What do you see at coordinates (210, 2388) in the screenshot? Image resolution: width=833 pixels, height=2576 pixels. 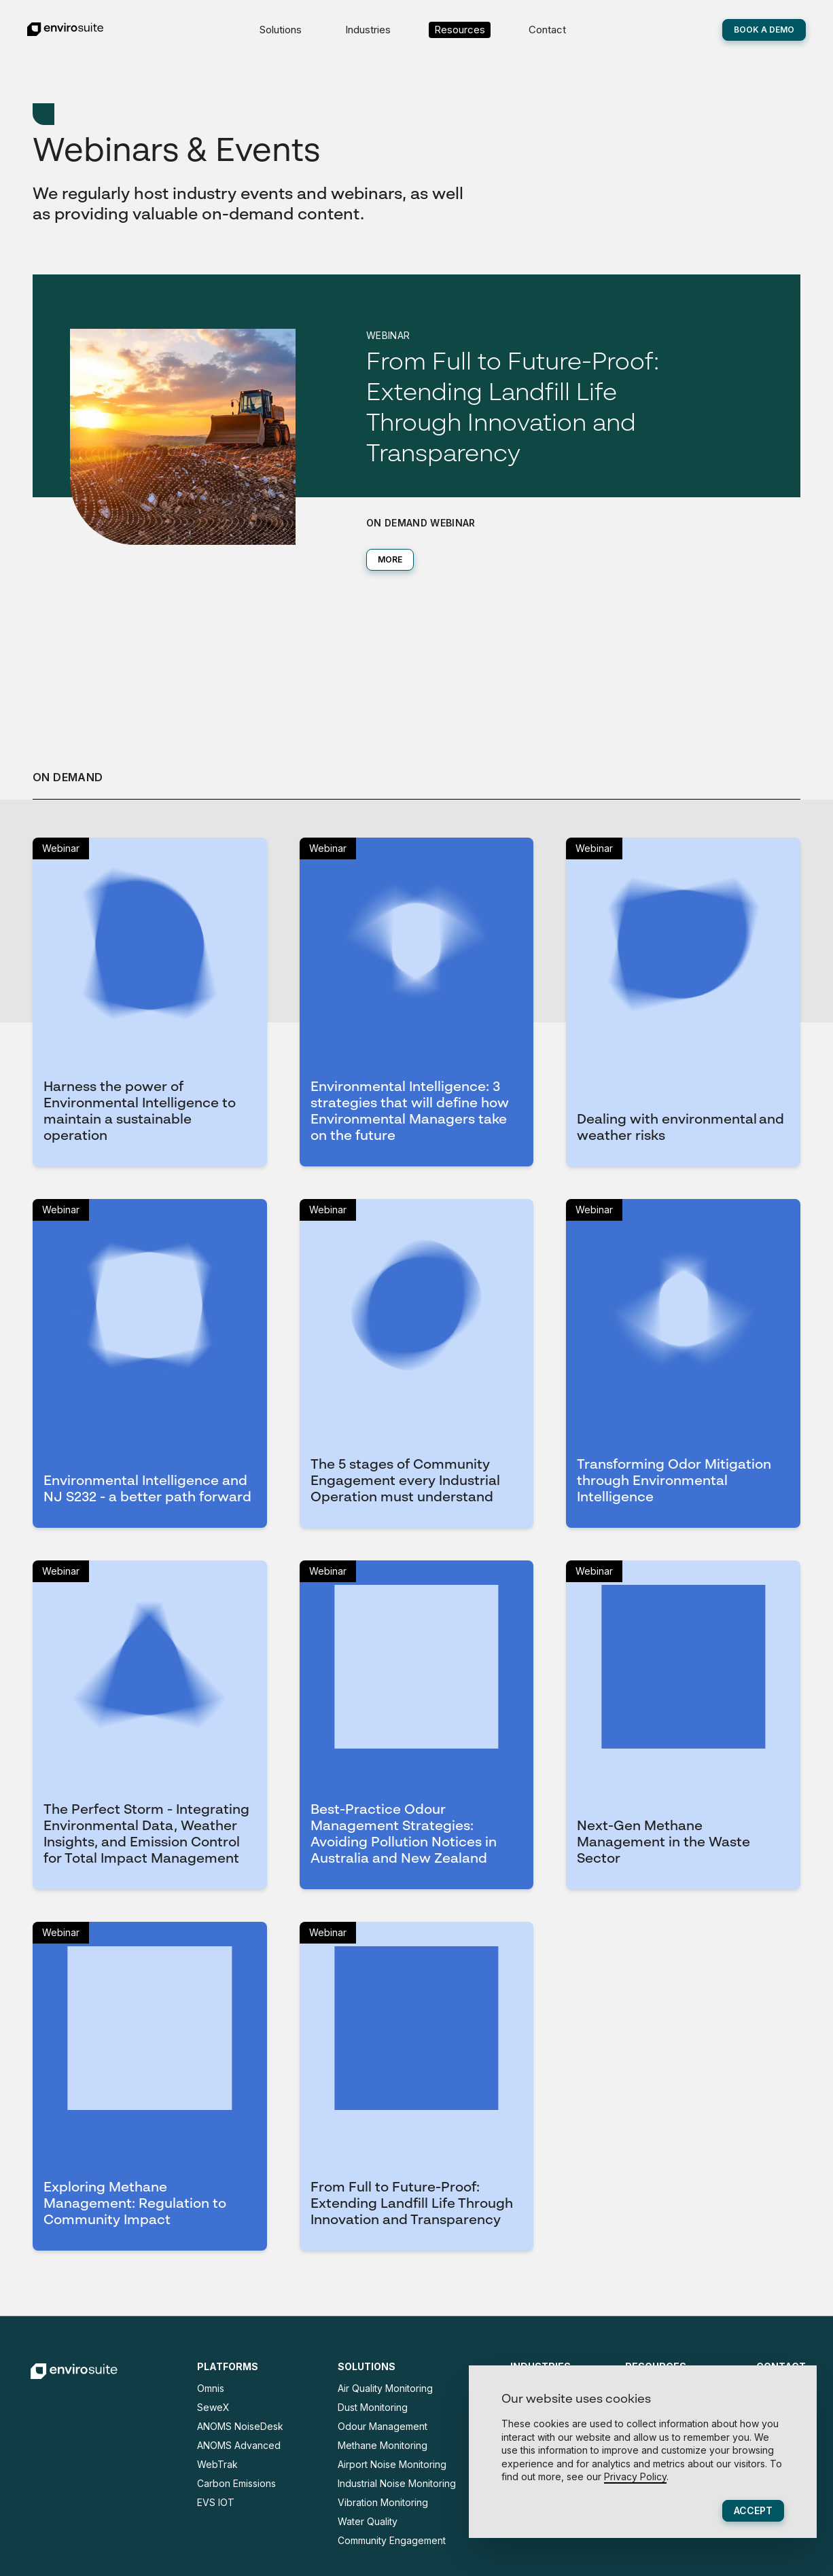 I see `Omnis` at bounding box center [210, 2388].